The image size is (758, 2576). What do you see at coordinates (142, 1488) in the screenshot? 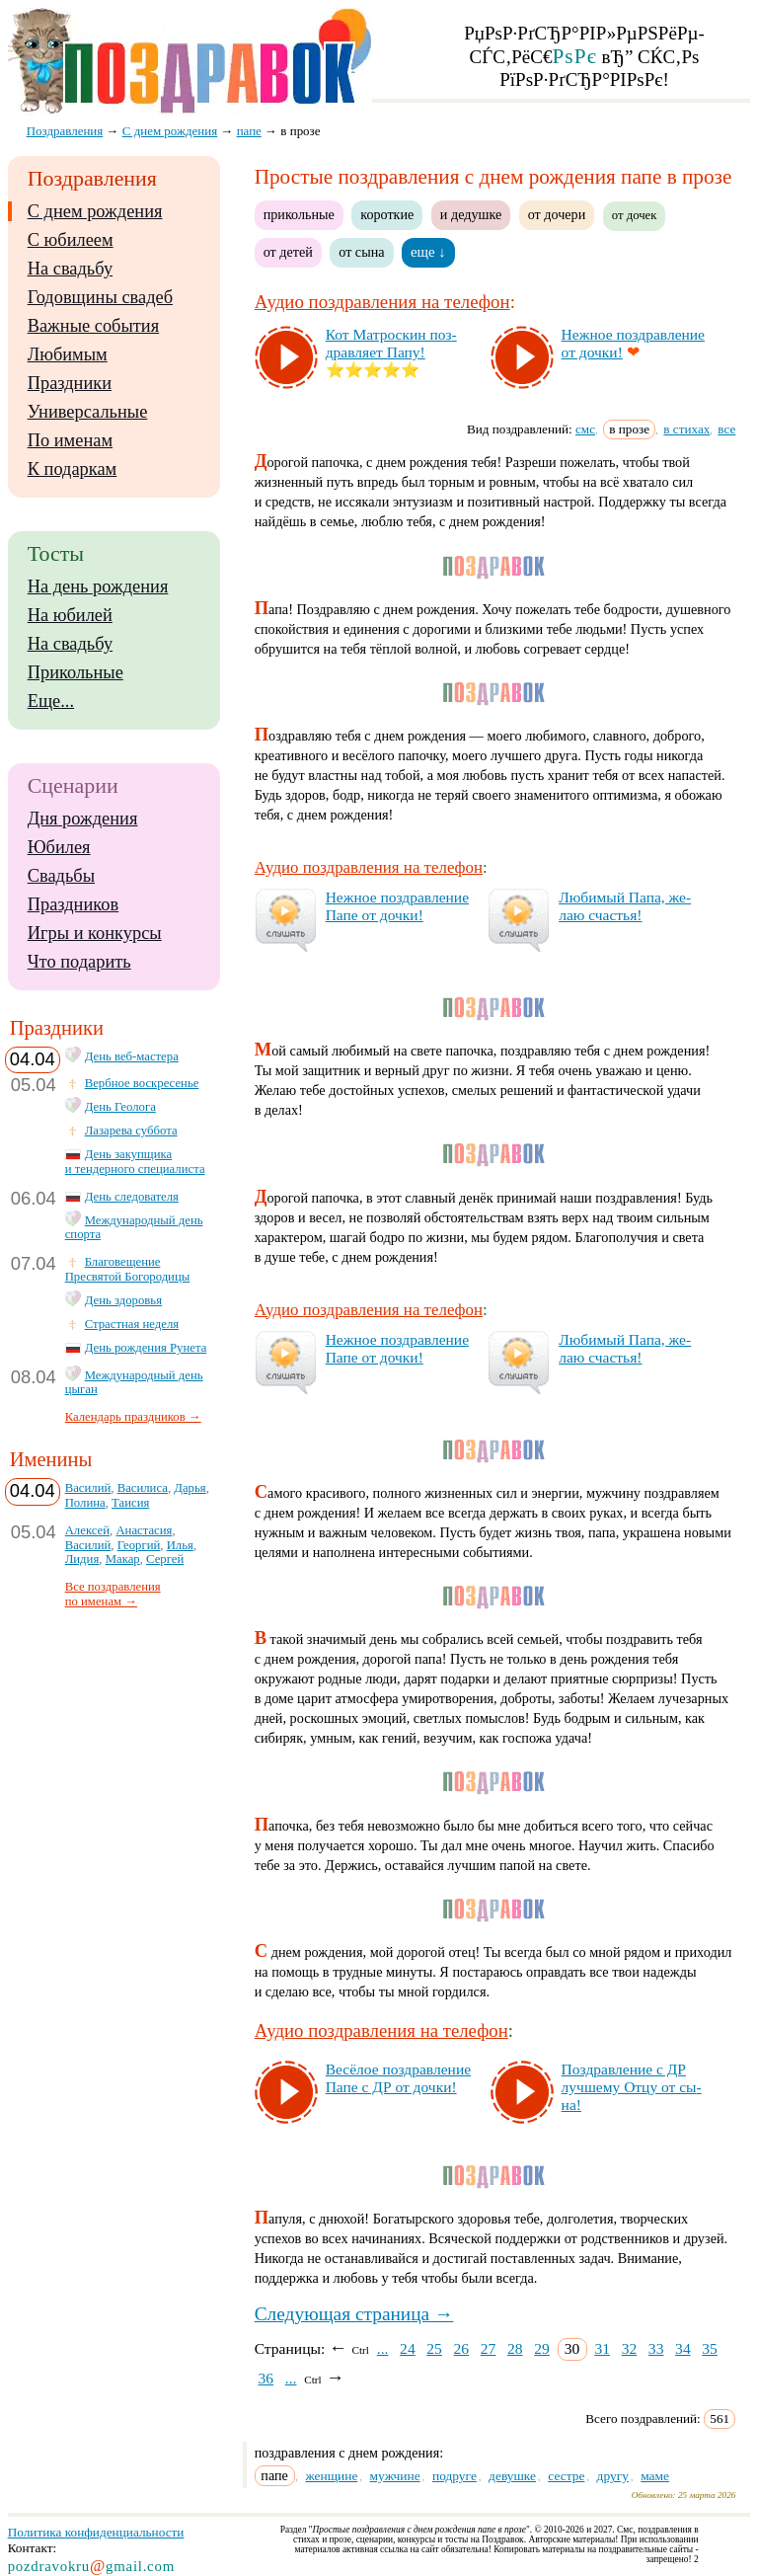
I see `Василиса` at bounding box center [142, 1488].